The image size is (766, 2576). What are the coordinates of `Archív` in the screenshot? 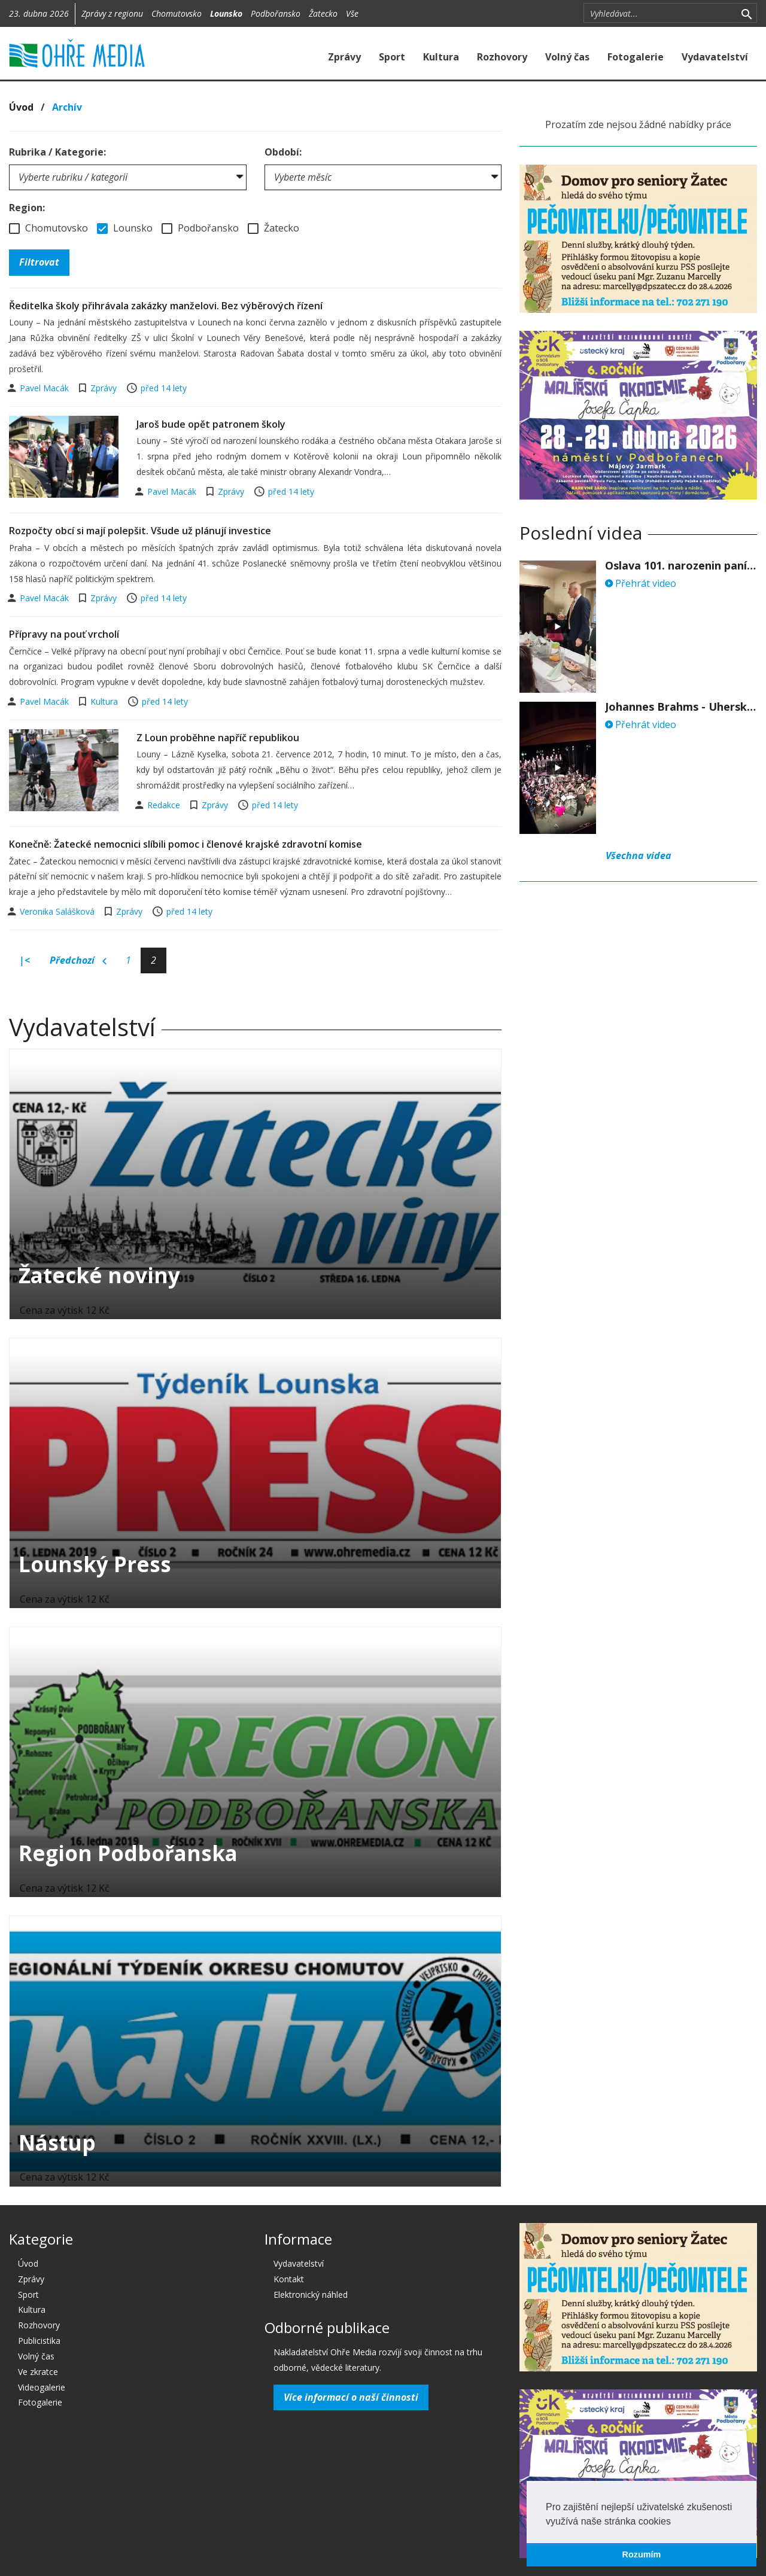 It's located at (67, 107).